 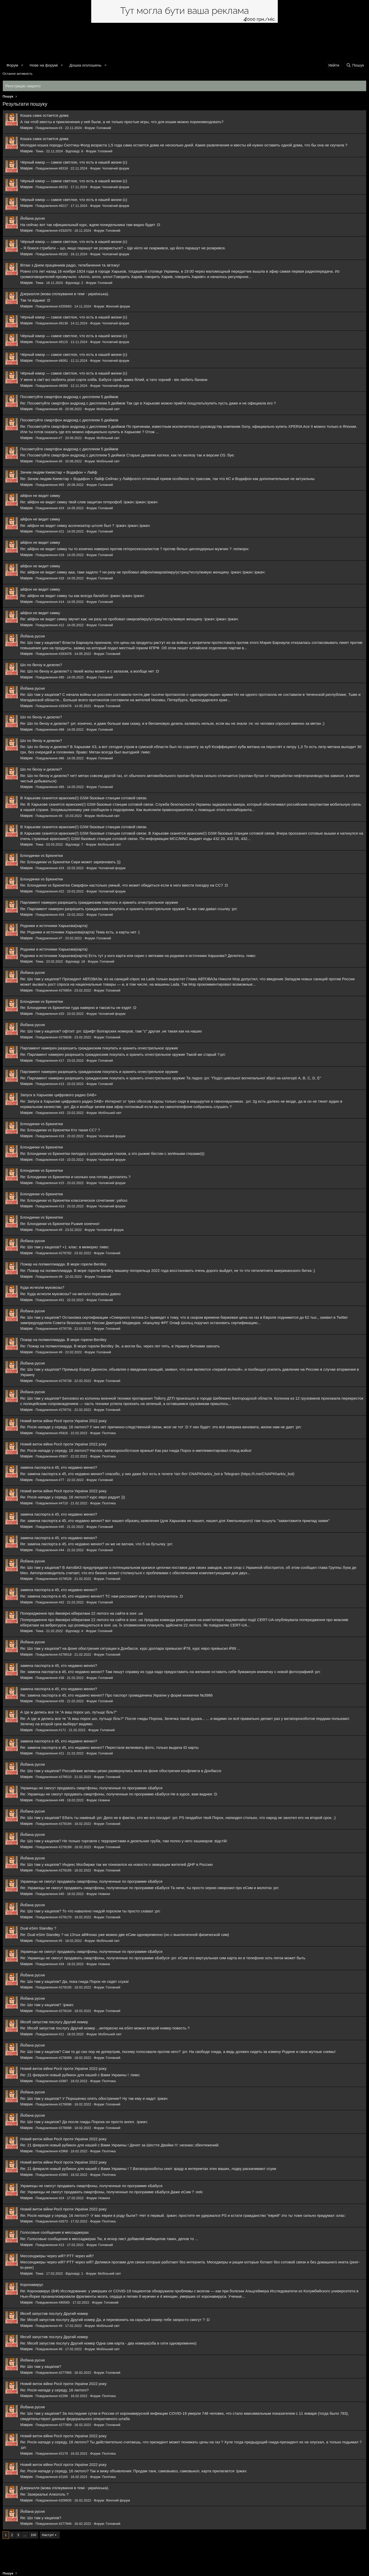 I want to click on замена паспорта в 45, кто недавно менял?, so click(x=58, y=1467).